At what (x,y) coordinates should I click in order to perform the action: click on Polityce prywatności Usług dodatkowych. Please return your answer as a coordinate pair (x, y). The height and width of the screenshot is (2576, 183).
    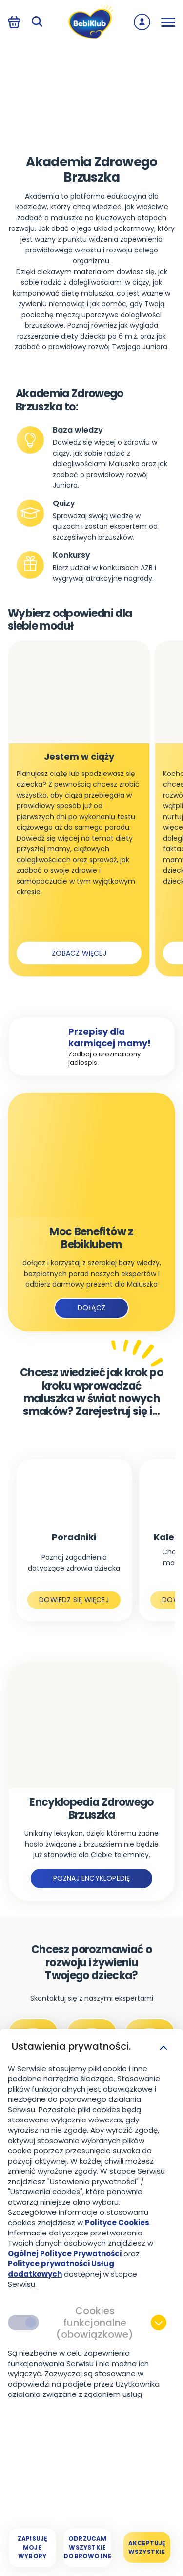
    Looking at the image, I should click on (61, 2268).